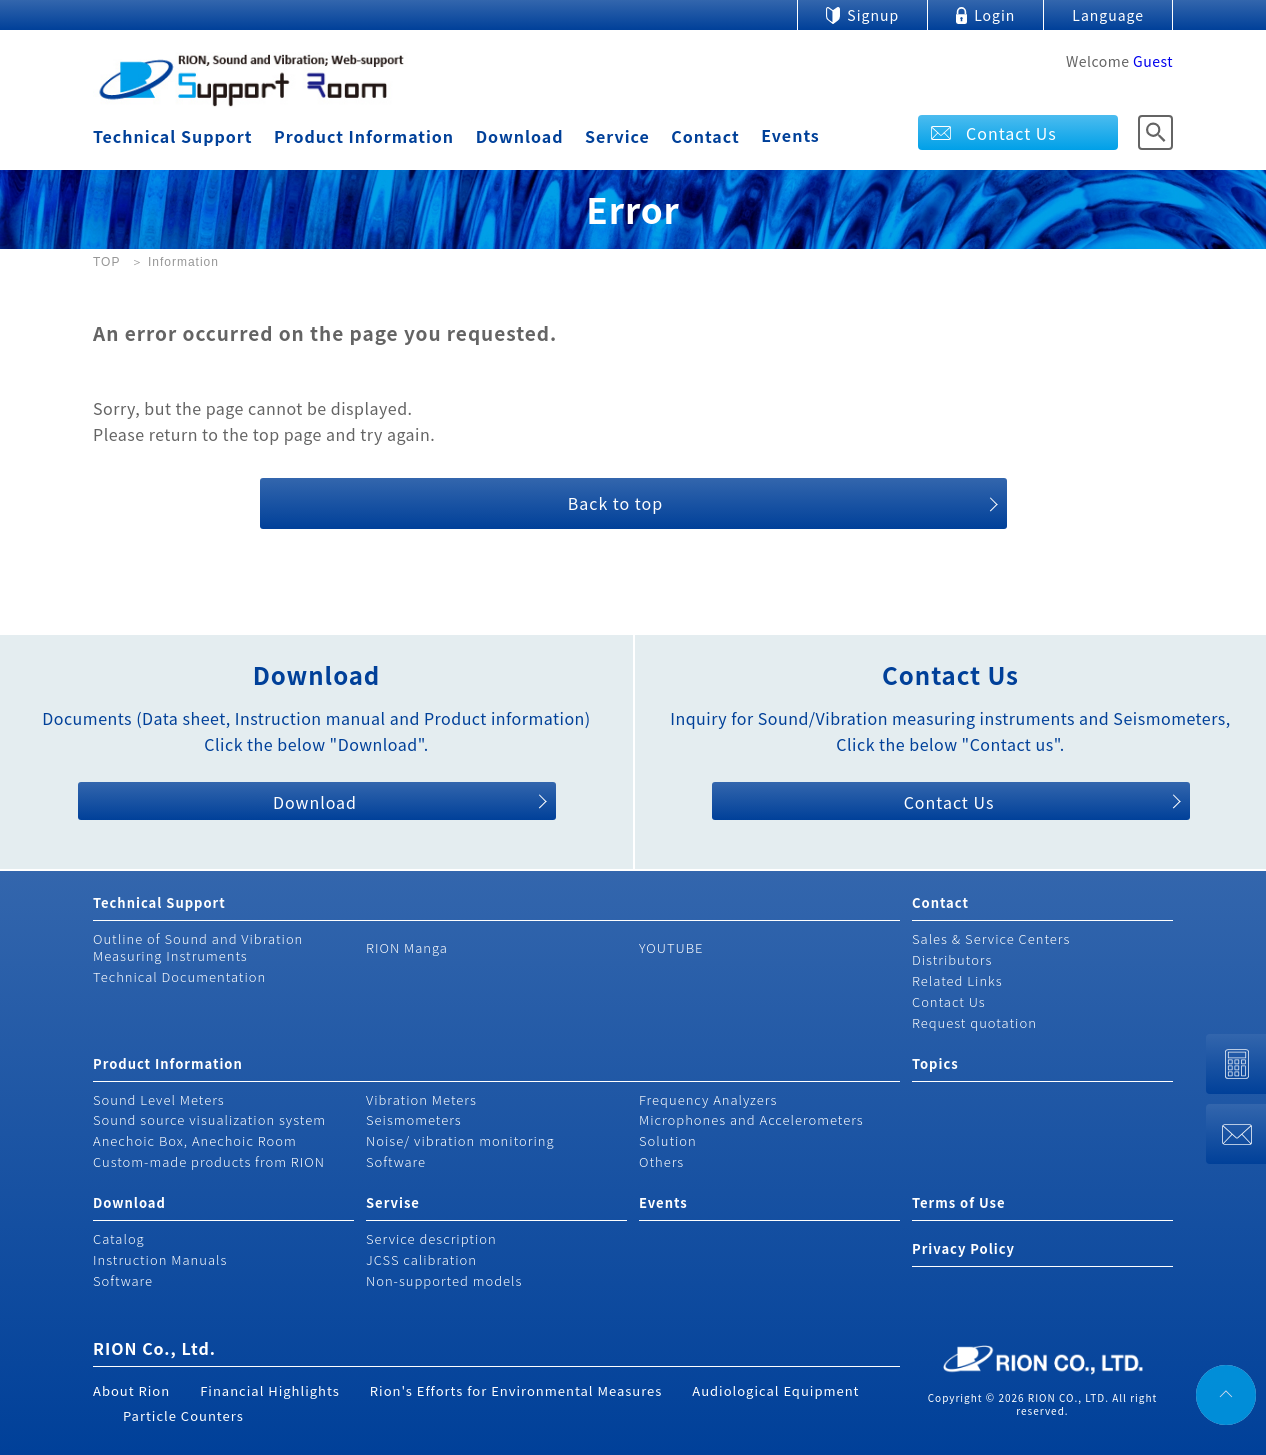 The height and width of the screenshot is (1455, 1266). I want to click on Sales & Service Centers, so click(991, 938).